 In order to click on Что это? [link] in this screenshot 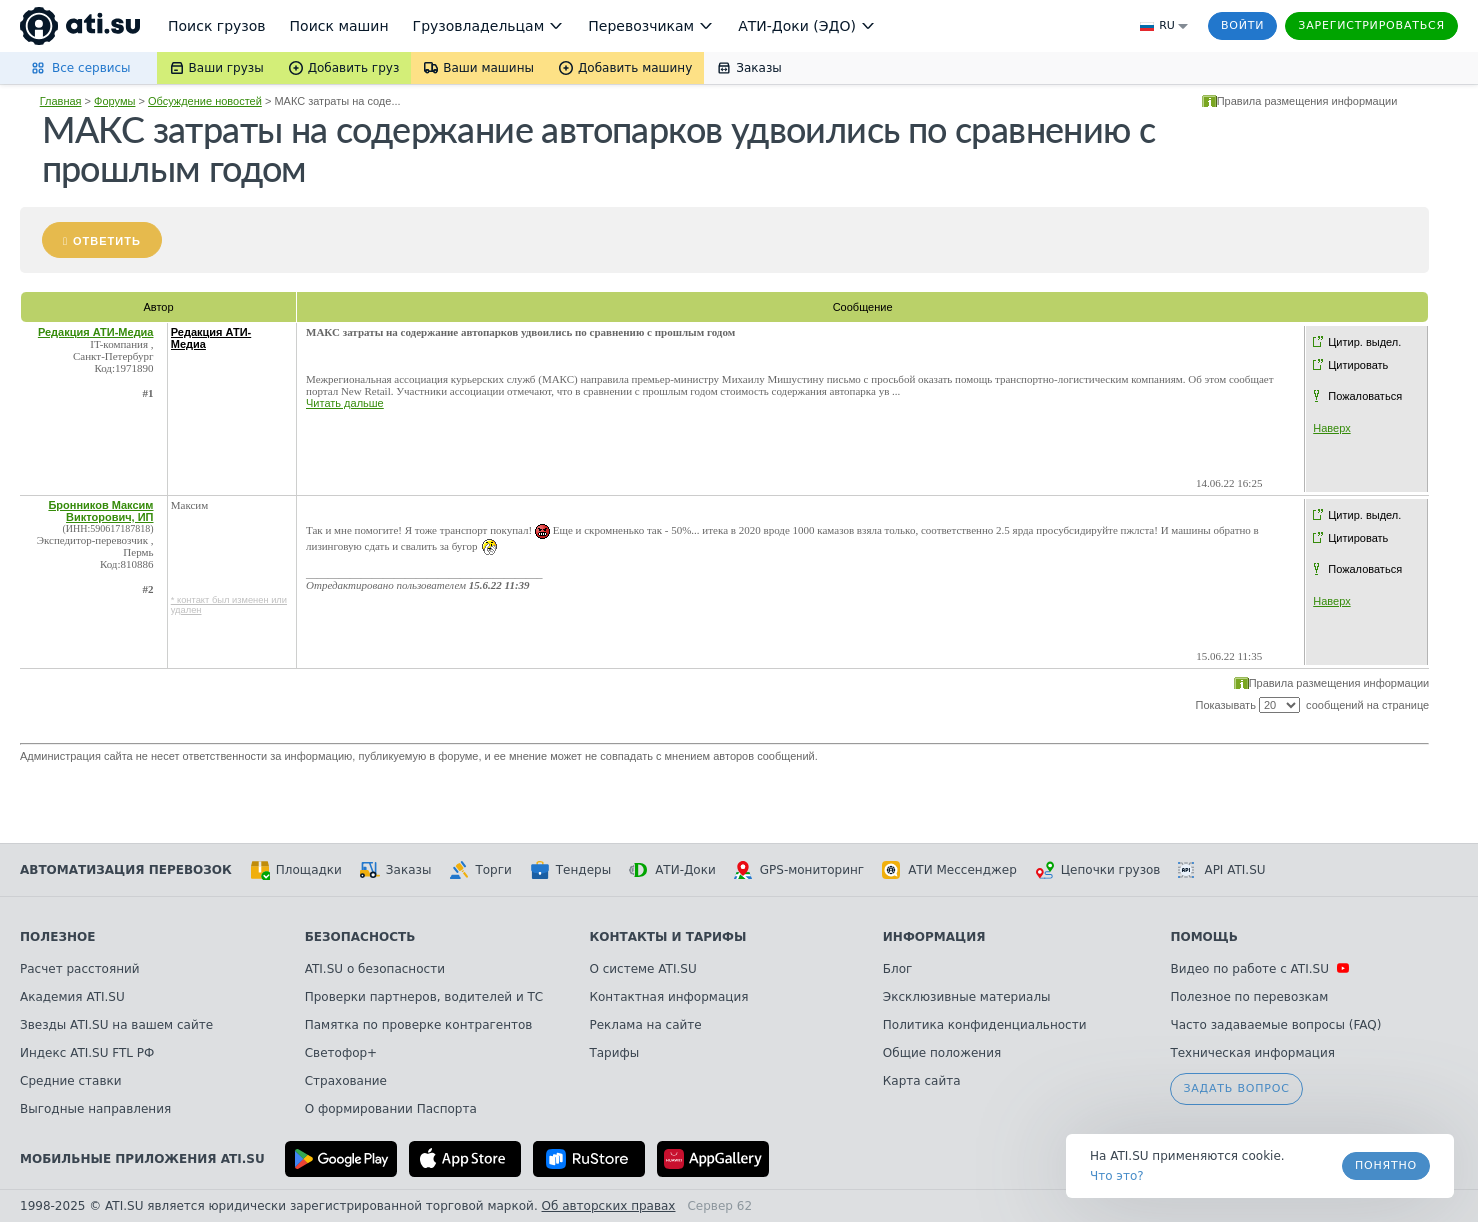, I will do `click(1117, 1176)`.